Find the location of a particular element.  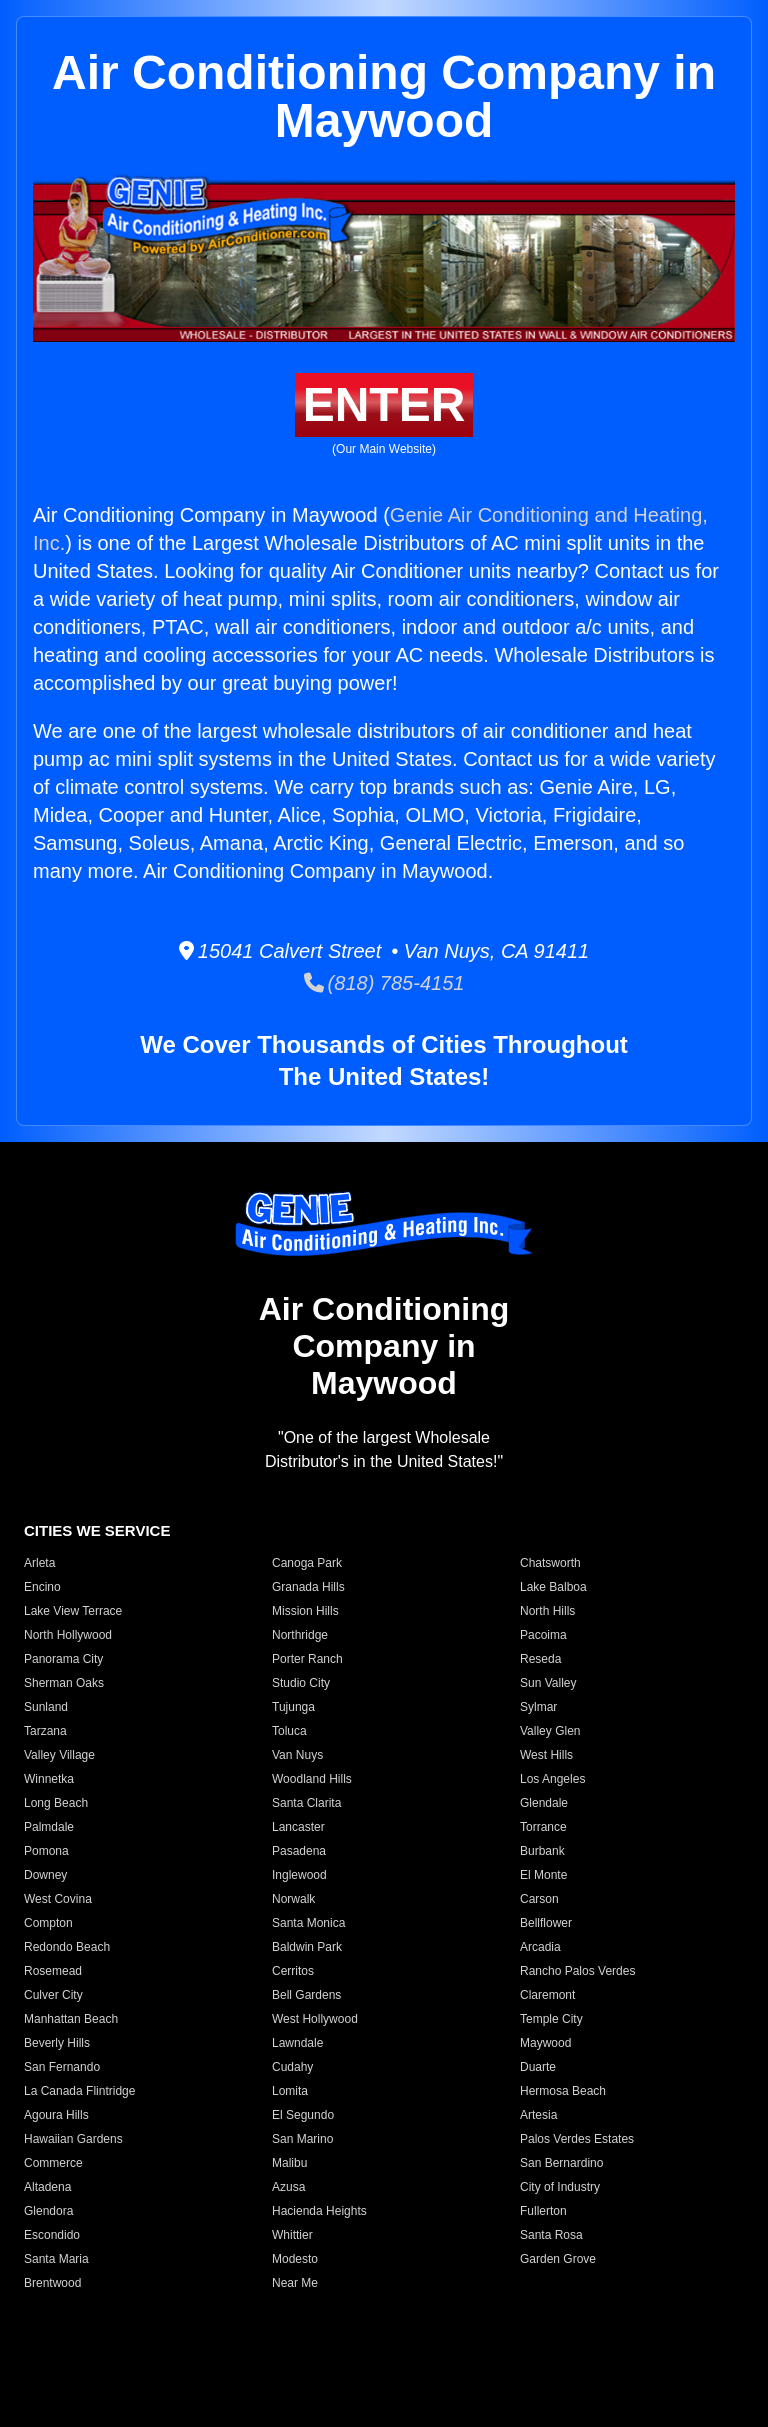

Fullerton is located at coordinates (543, 2211).